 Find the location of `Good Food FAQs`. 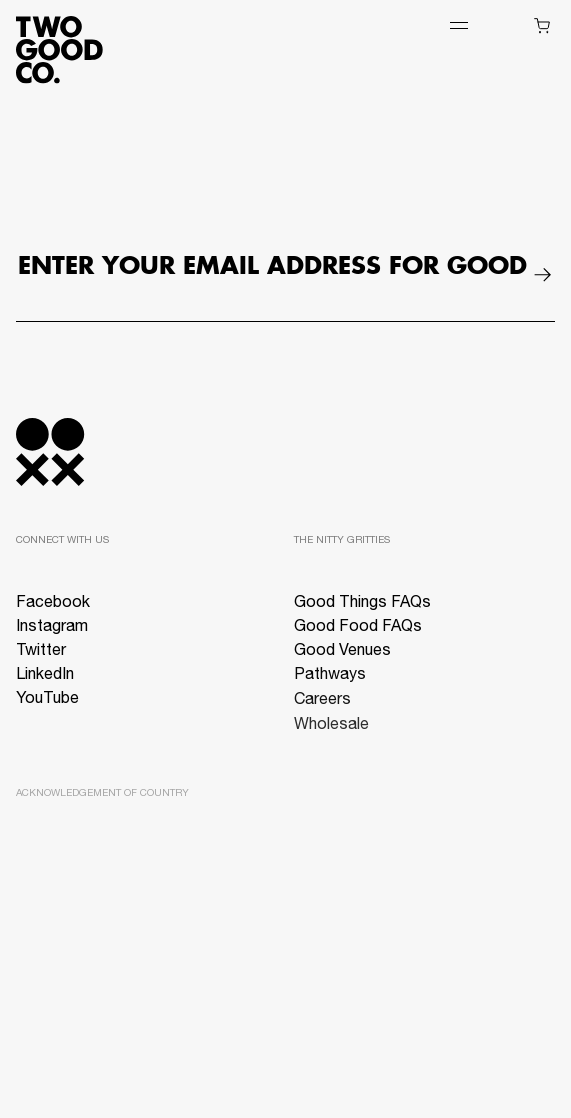

Good Food FAQs is located at coordinates (358, 629).